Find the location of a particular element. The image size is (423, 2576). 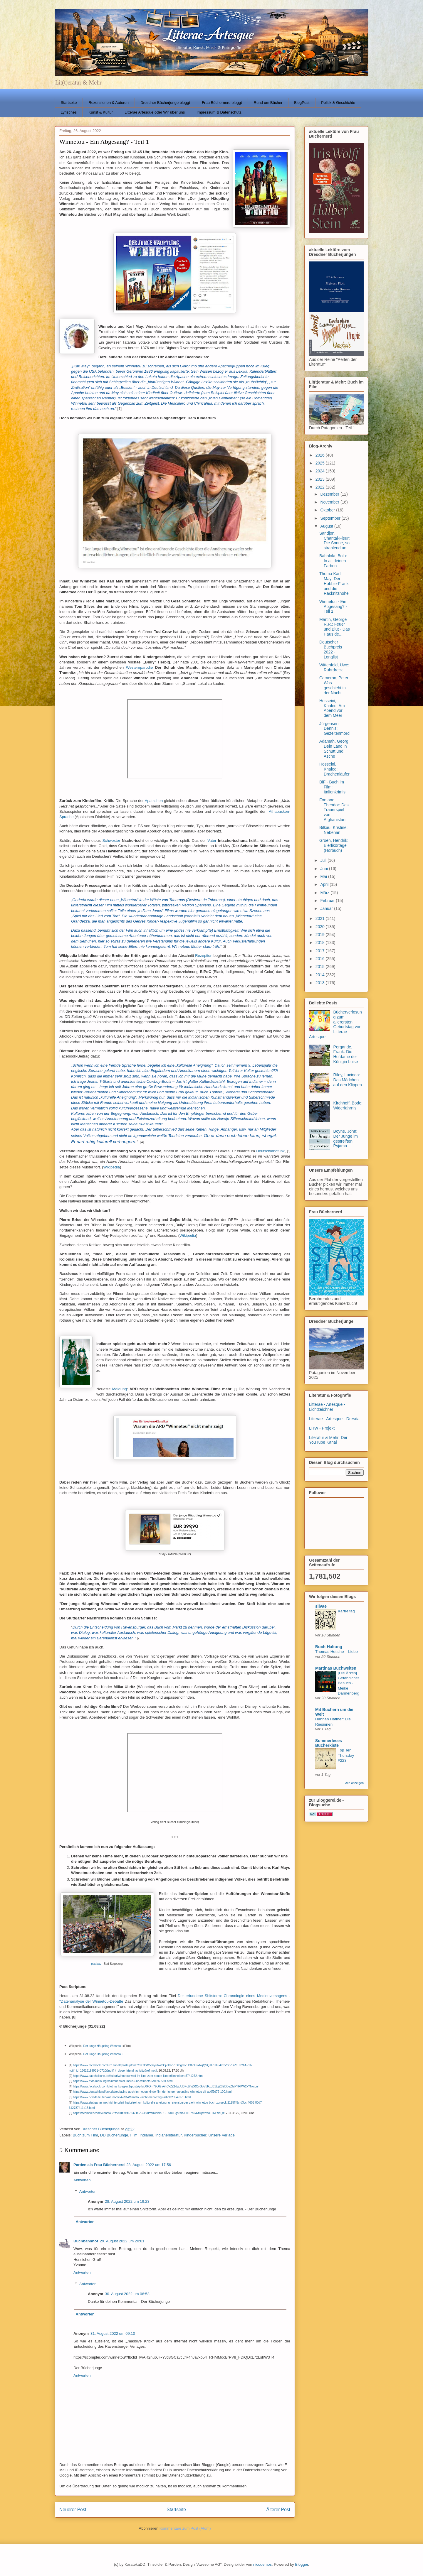

2023 is located at coordinates (320, 479).